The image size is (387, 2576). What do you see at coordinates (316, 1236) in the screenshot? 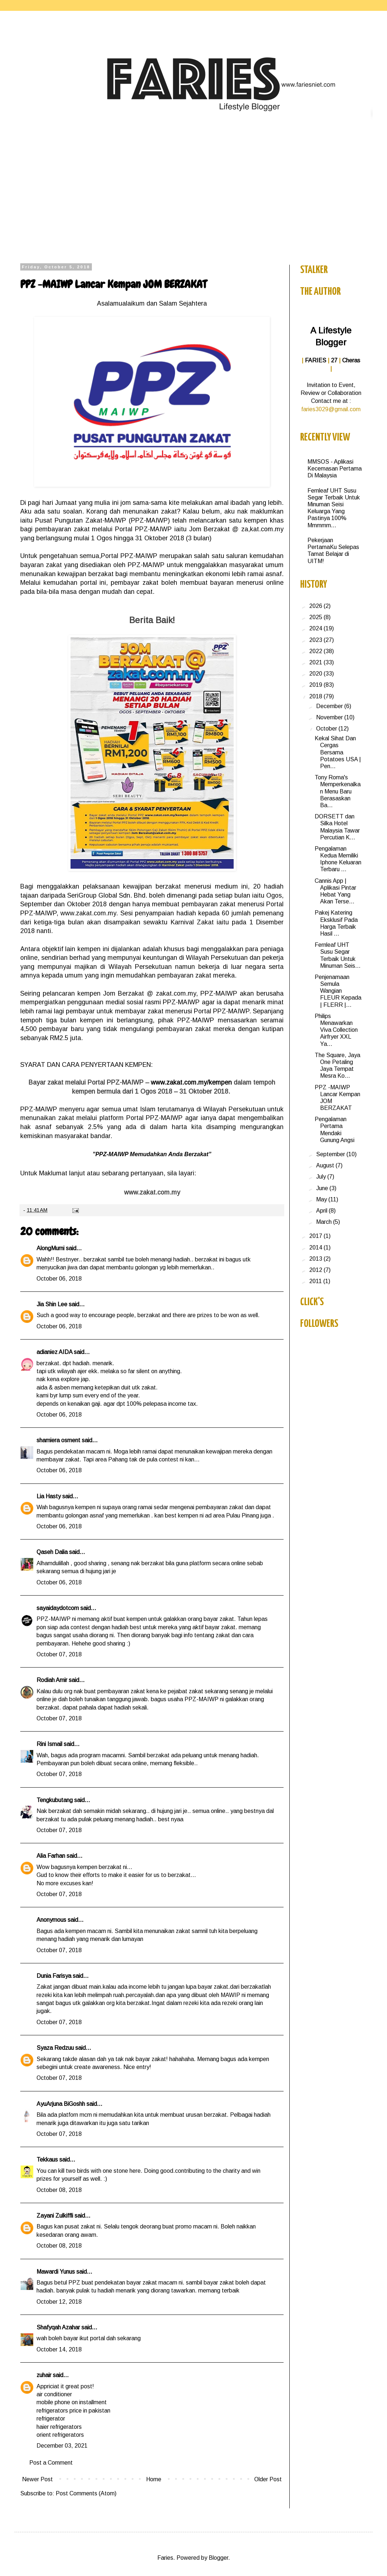
I see `2017` at bounding box center [316, 1236].